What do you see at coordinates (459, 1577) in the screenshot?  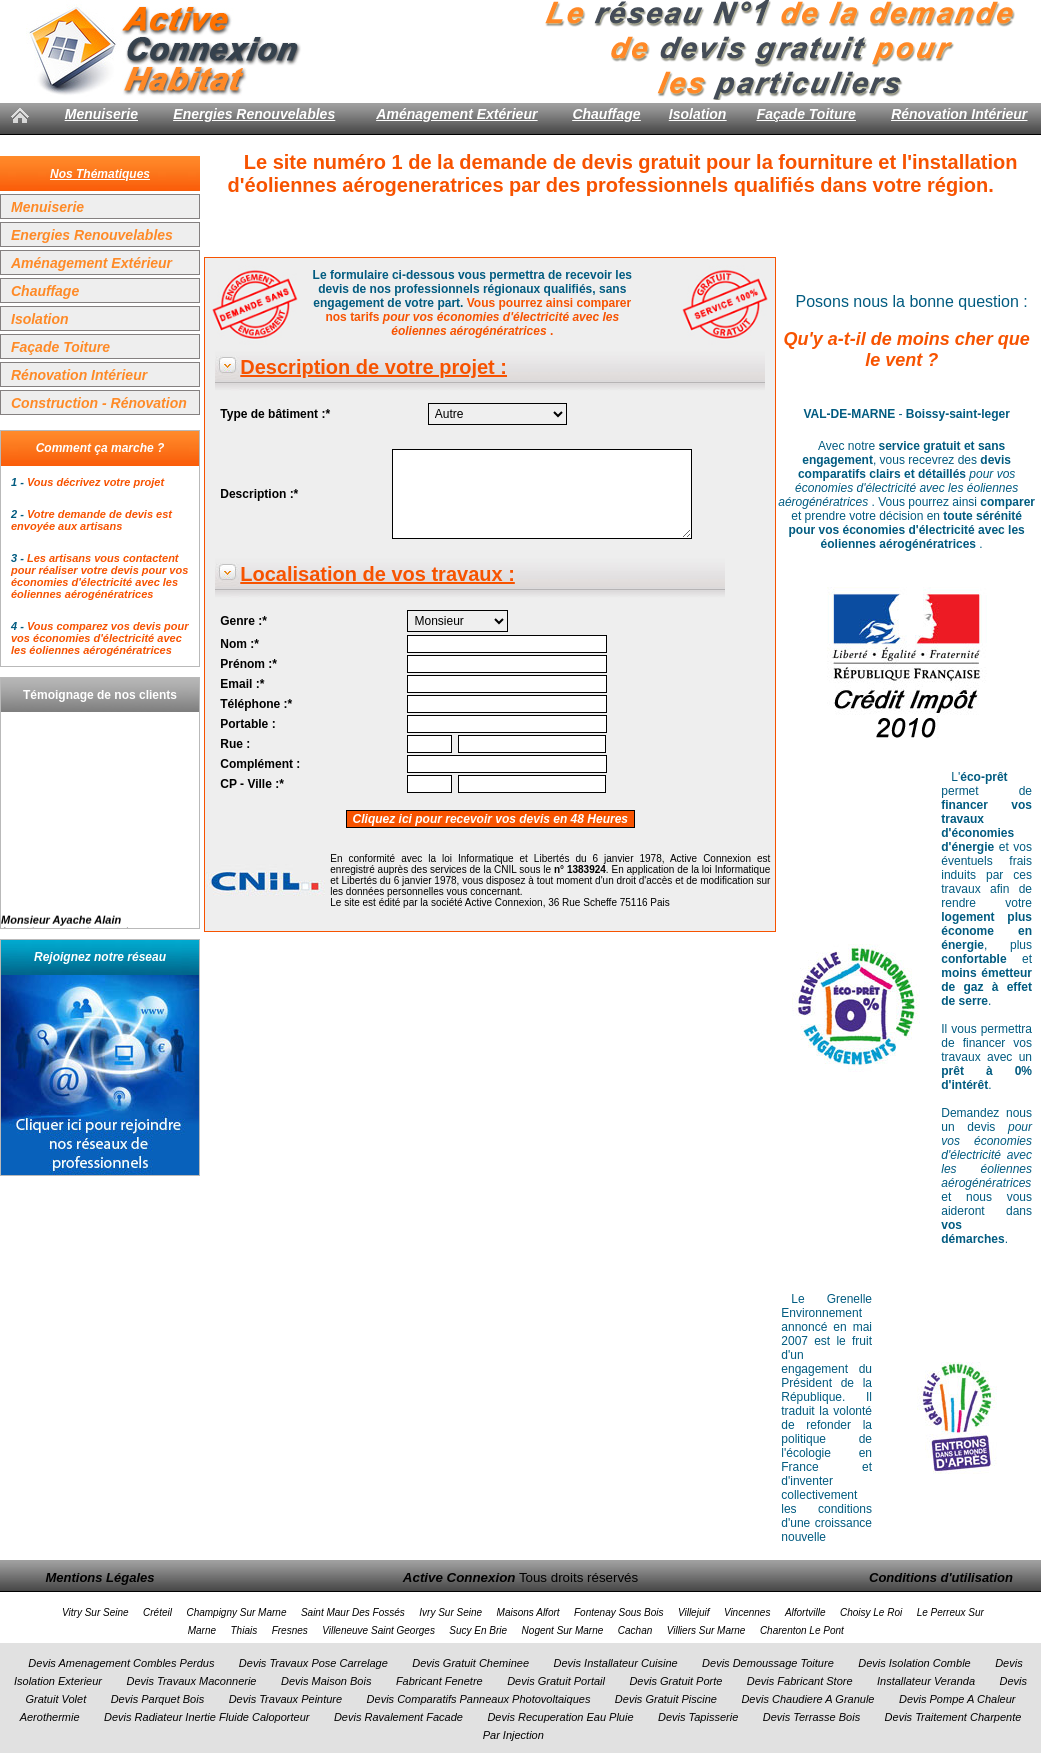 I see `Active Connexion` at bounding box center [459, 1577].